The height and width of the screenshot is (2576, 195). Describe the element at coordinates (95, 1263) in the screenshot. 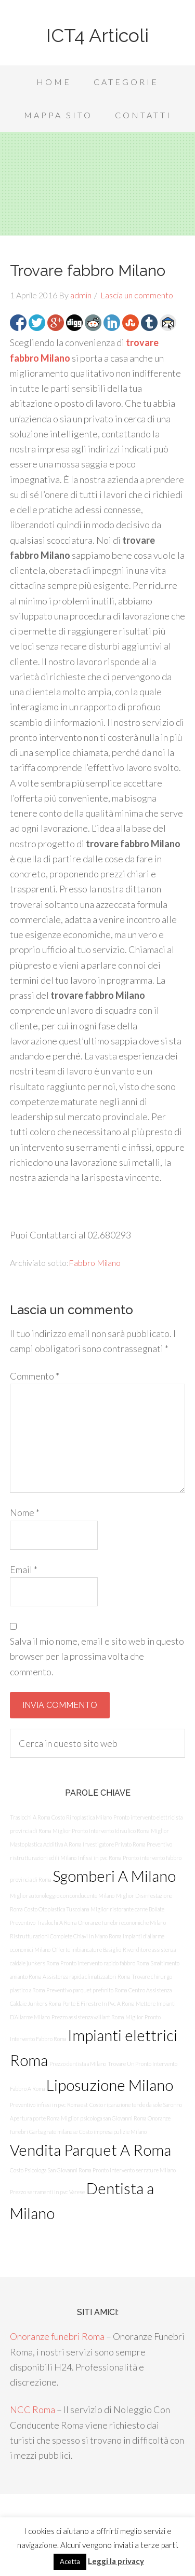

I see `Fabbro Milano` at that location.